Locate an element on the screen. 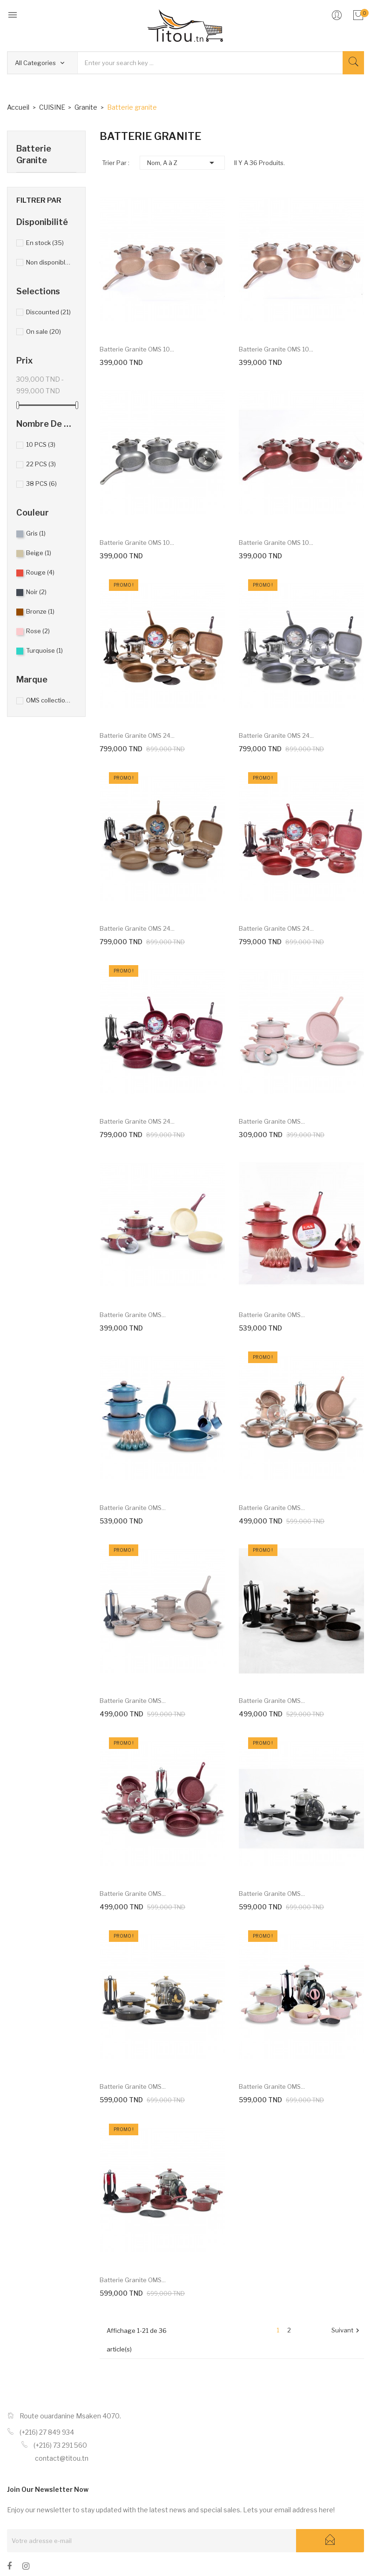 The width and height of the screenshot is (371, 2576). En stock is located at coordinates (45, 242).